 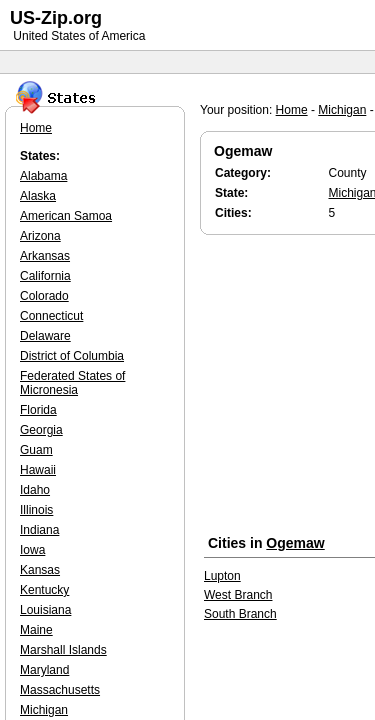 I want to click on Colorado, so click(x=44, y=296).